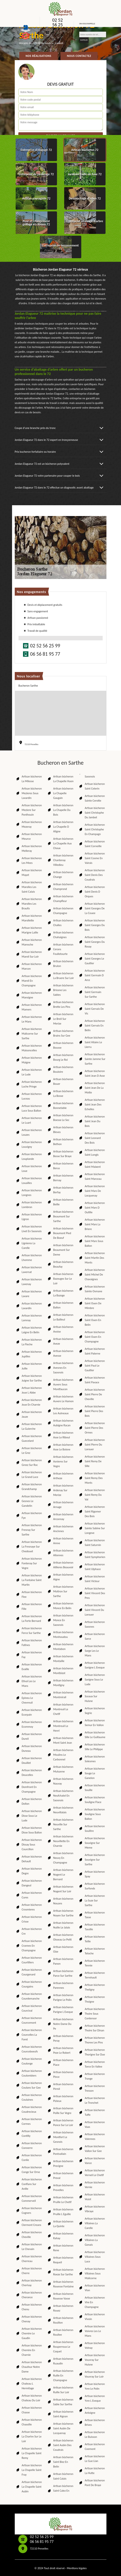 Image resolution: width=121 pixels, height=2576 pixels. I want to click on Artisan bûcheron Villaines Sous Luce, so click(92, 2256).